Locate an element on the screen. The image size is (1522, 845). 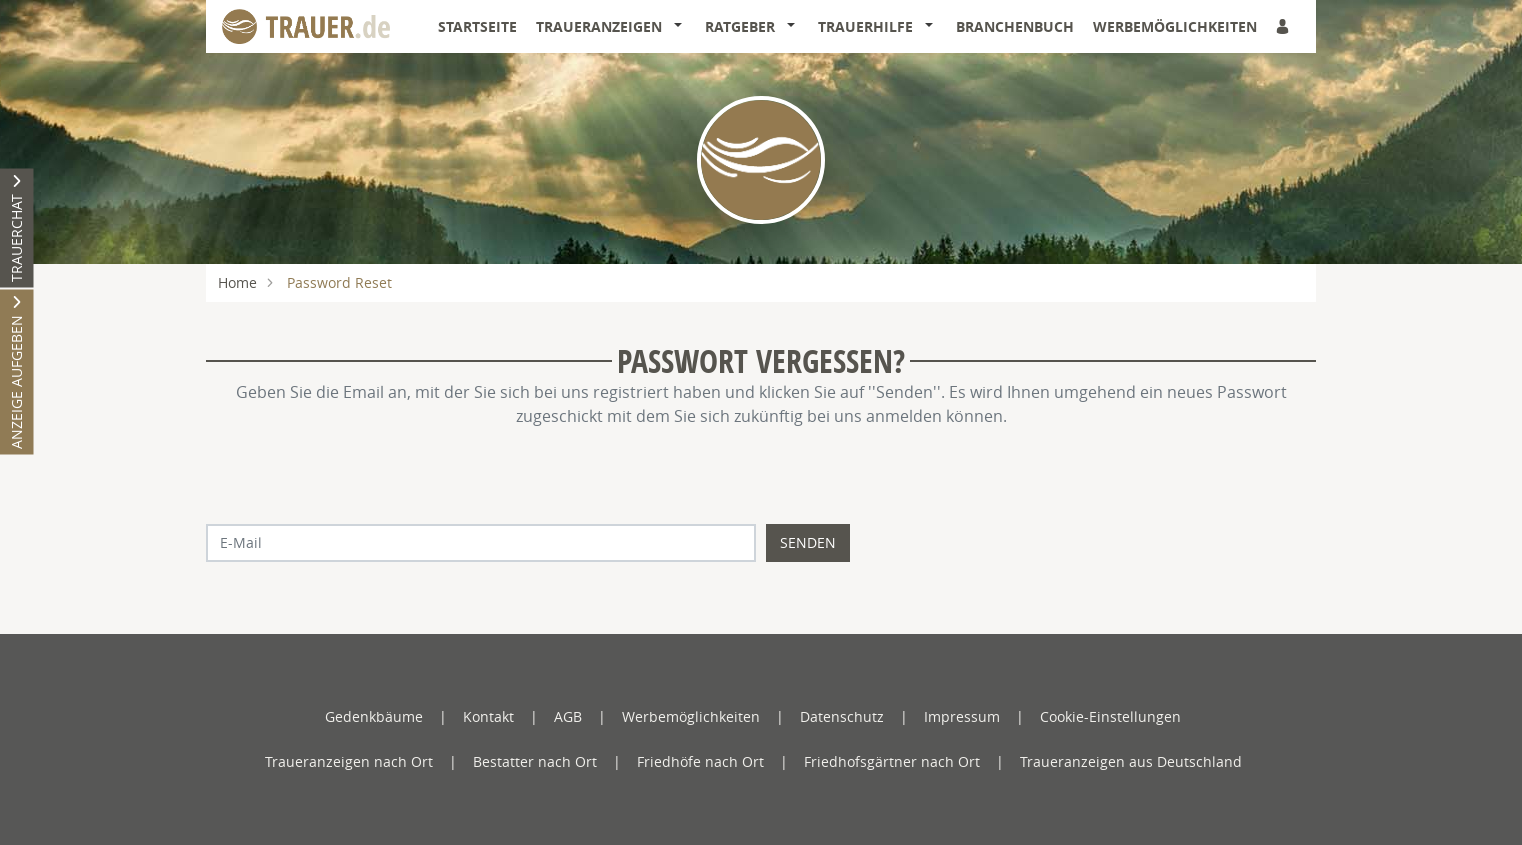
Home is located at coordinates (237, 282).